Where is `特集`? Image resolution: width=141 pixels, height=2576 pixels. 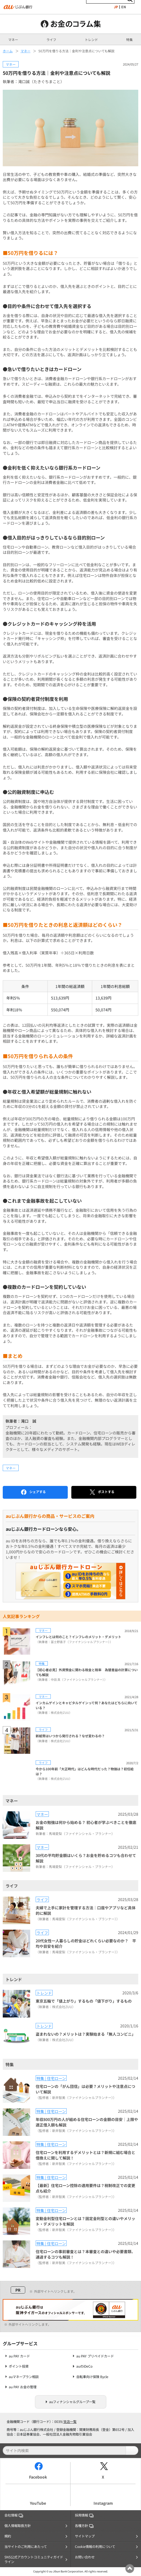 特集 is located at coordinates (129, 39).